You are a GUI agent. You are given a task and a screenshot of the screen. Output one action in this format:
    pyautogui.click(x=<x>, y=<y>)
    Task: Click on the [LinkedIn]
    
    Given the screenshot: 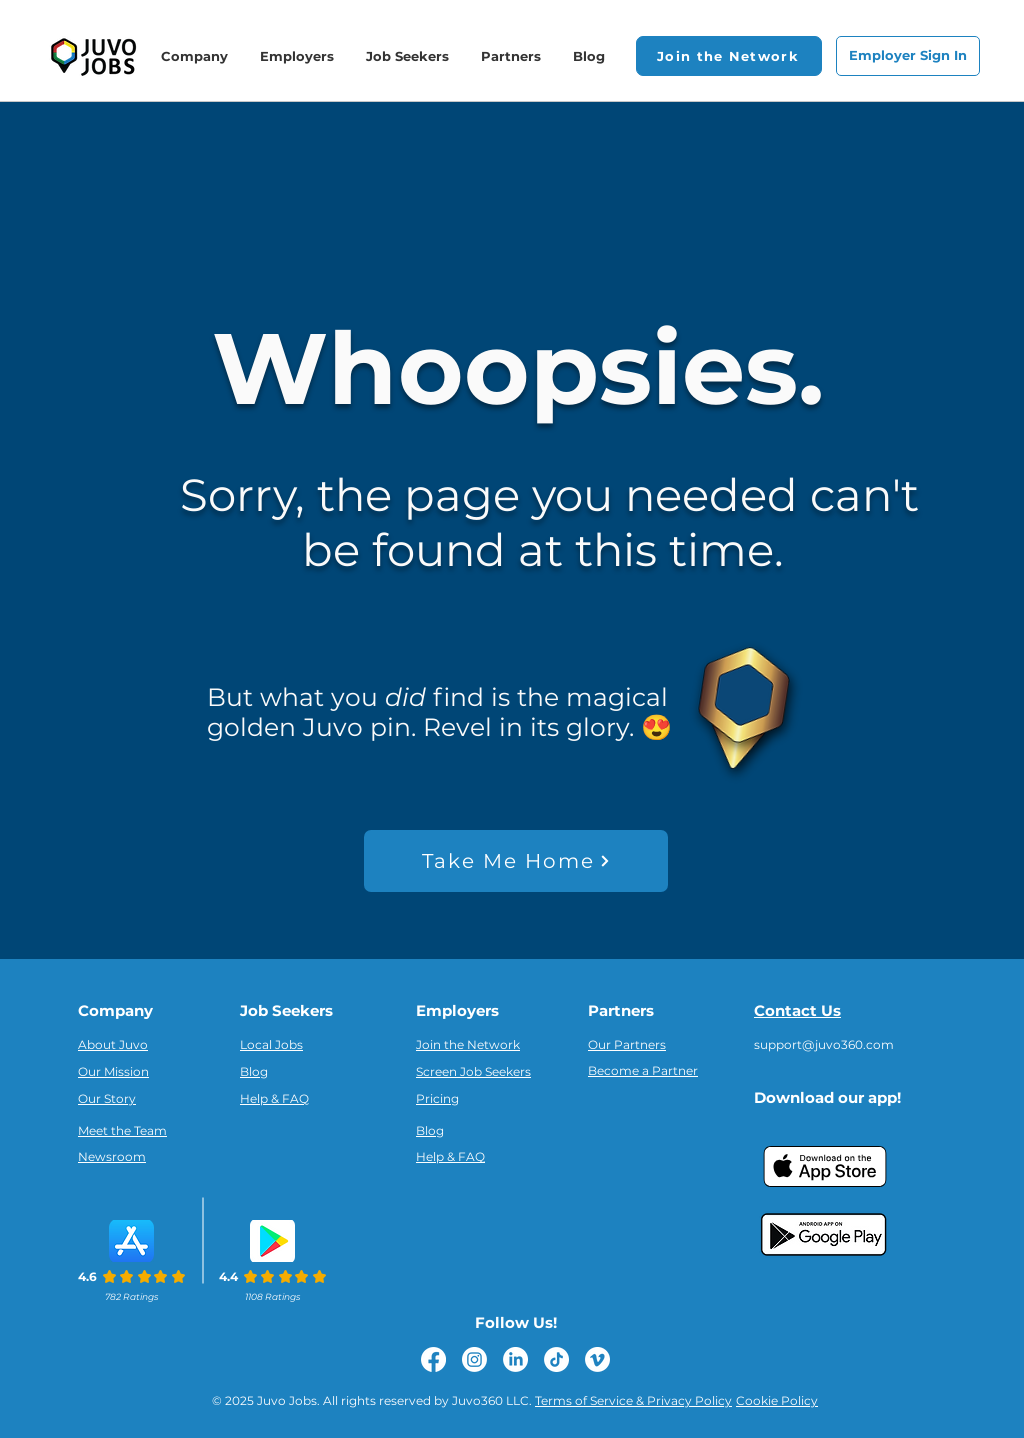 What is the action you would take?
    pyautogui.click(x=515, y=1359)
    